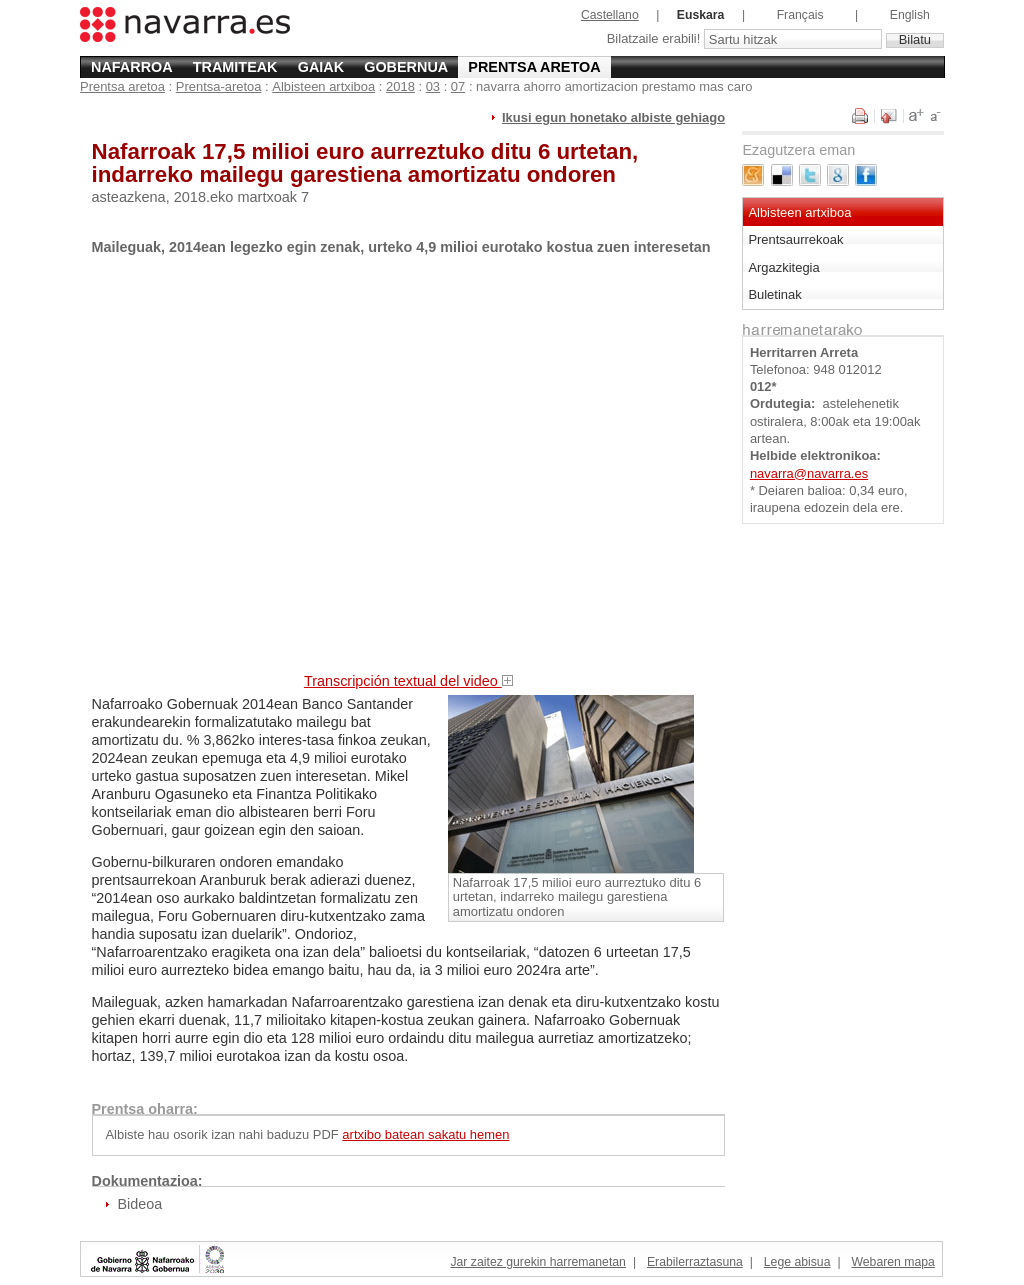 The width and height of the screenshot is (1024, 1285). Describe the element at coordinates (610, 15) in the screenshot. I see `Castellano` at that location.